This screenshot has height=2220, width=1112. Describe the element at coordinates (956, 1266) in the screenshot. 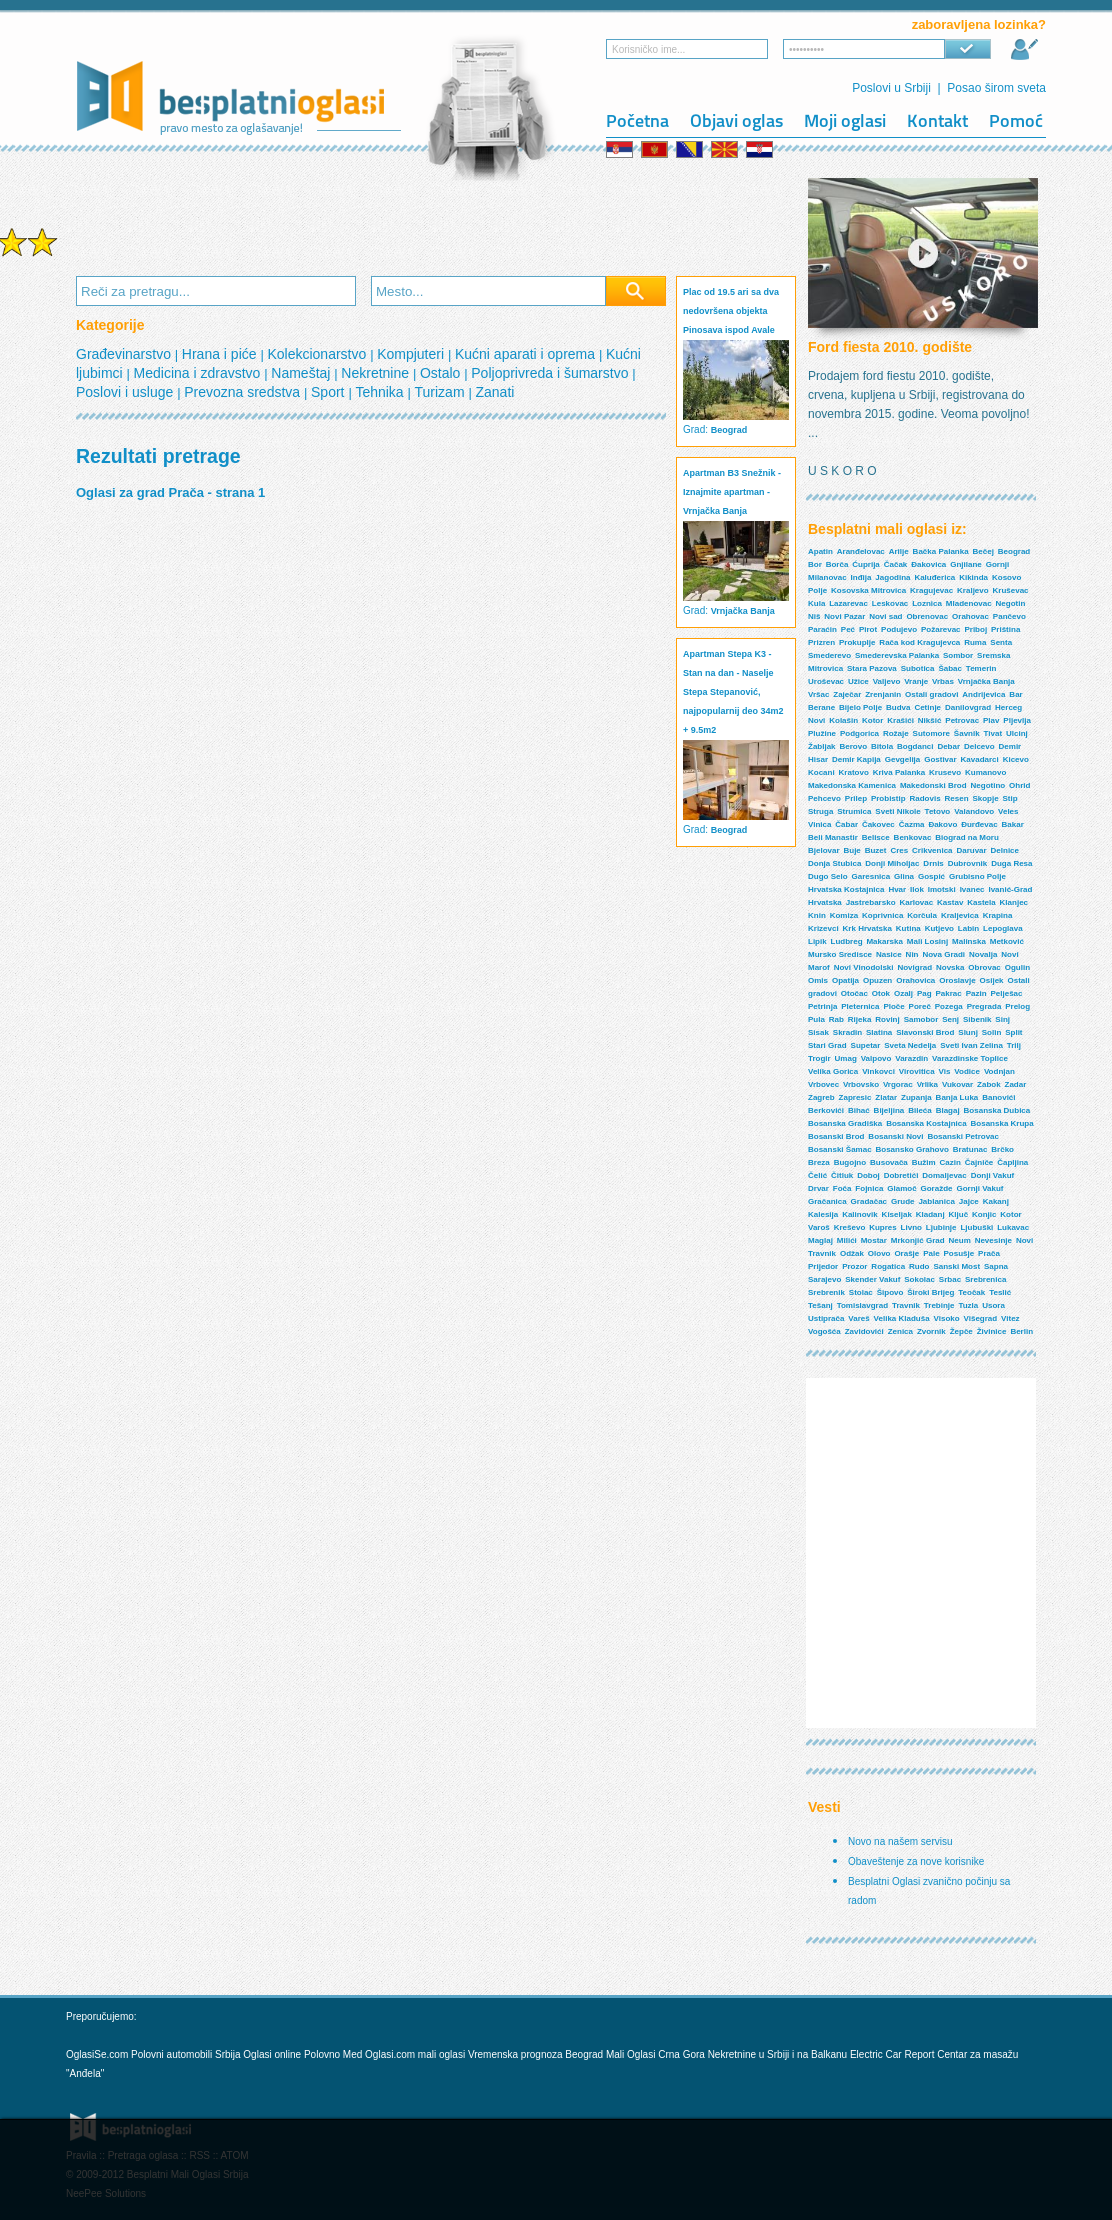

I see `Sanski Most` at that location.